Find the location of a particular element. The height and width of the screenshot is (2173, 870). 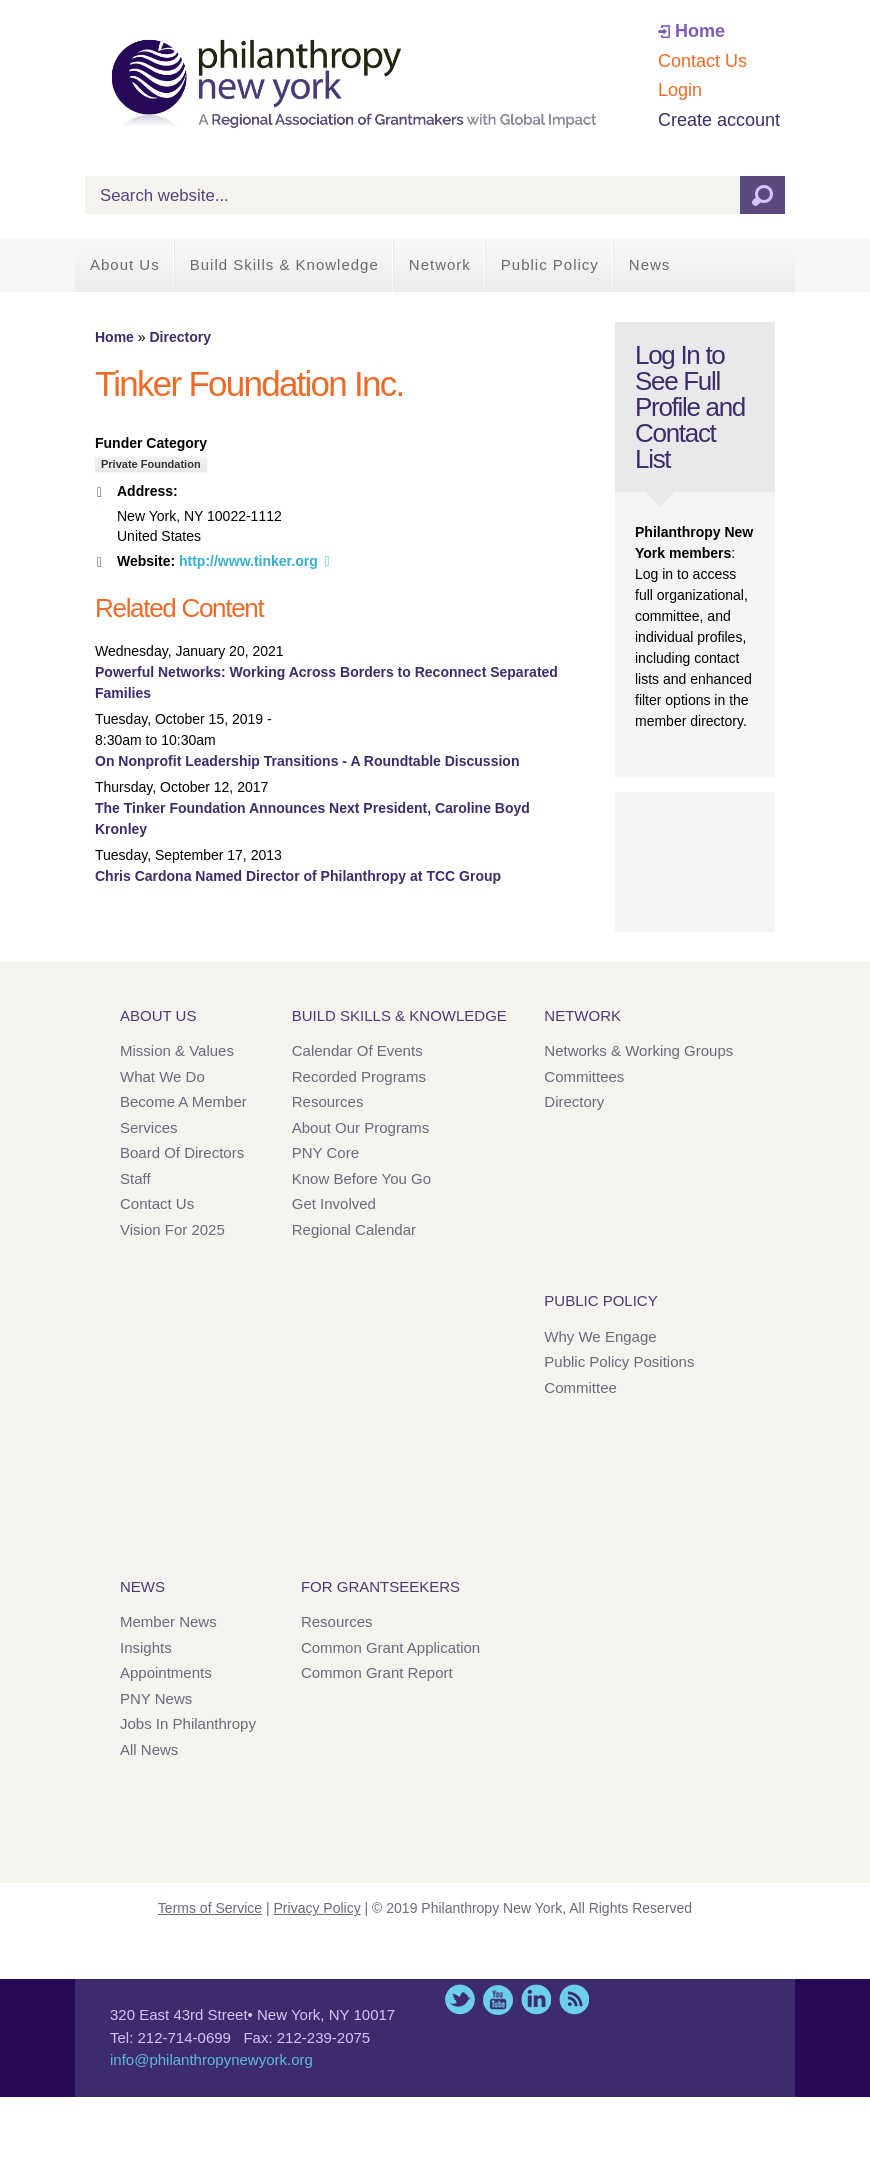

Mission & Values is located at coordinates (177, 1050).